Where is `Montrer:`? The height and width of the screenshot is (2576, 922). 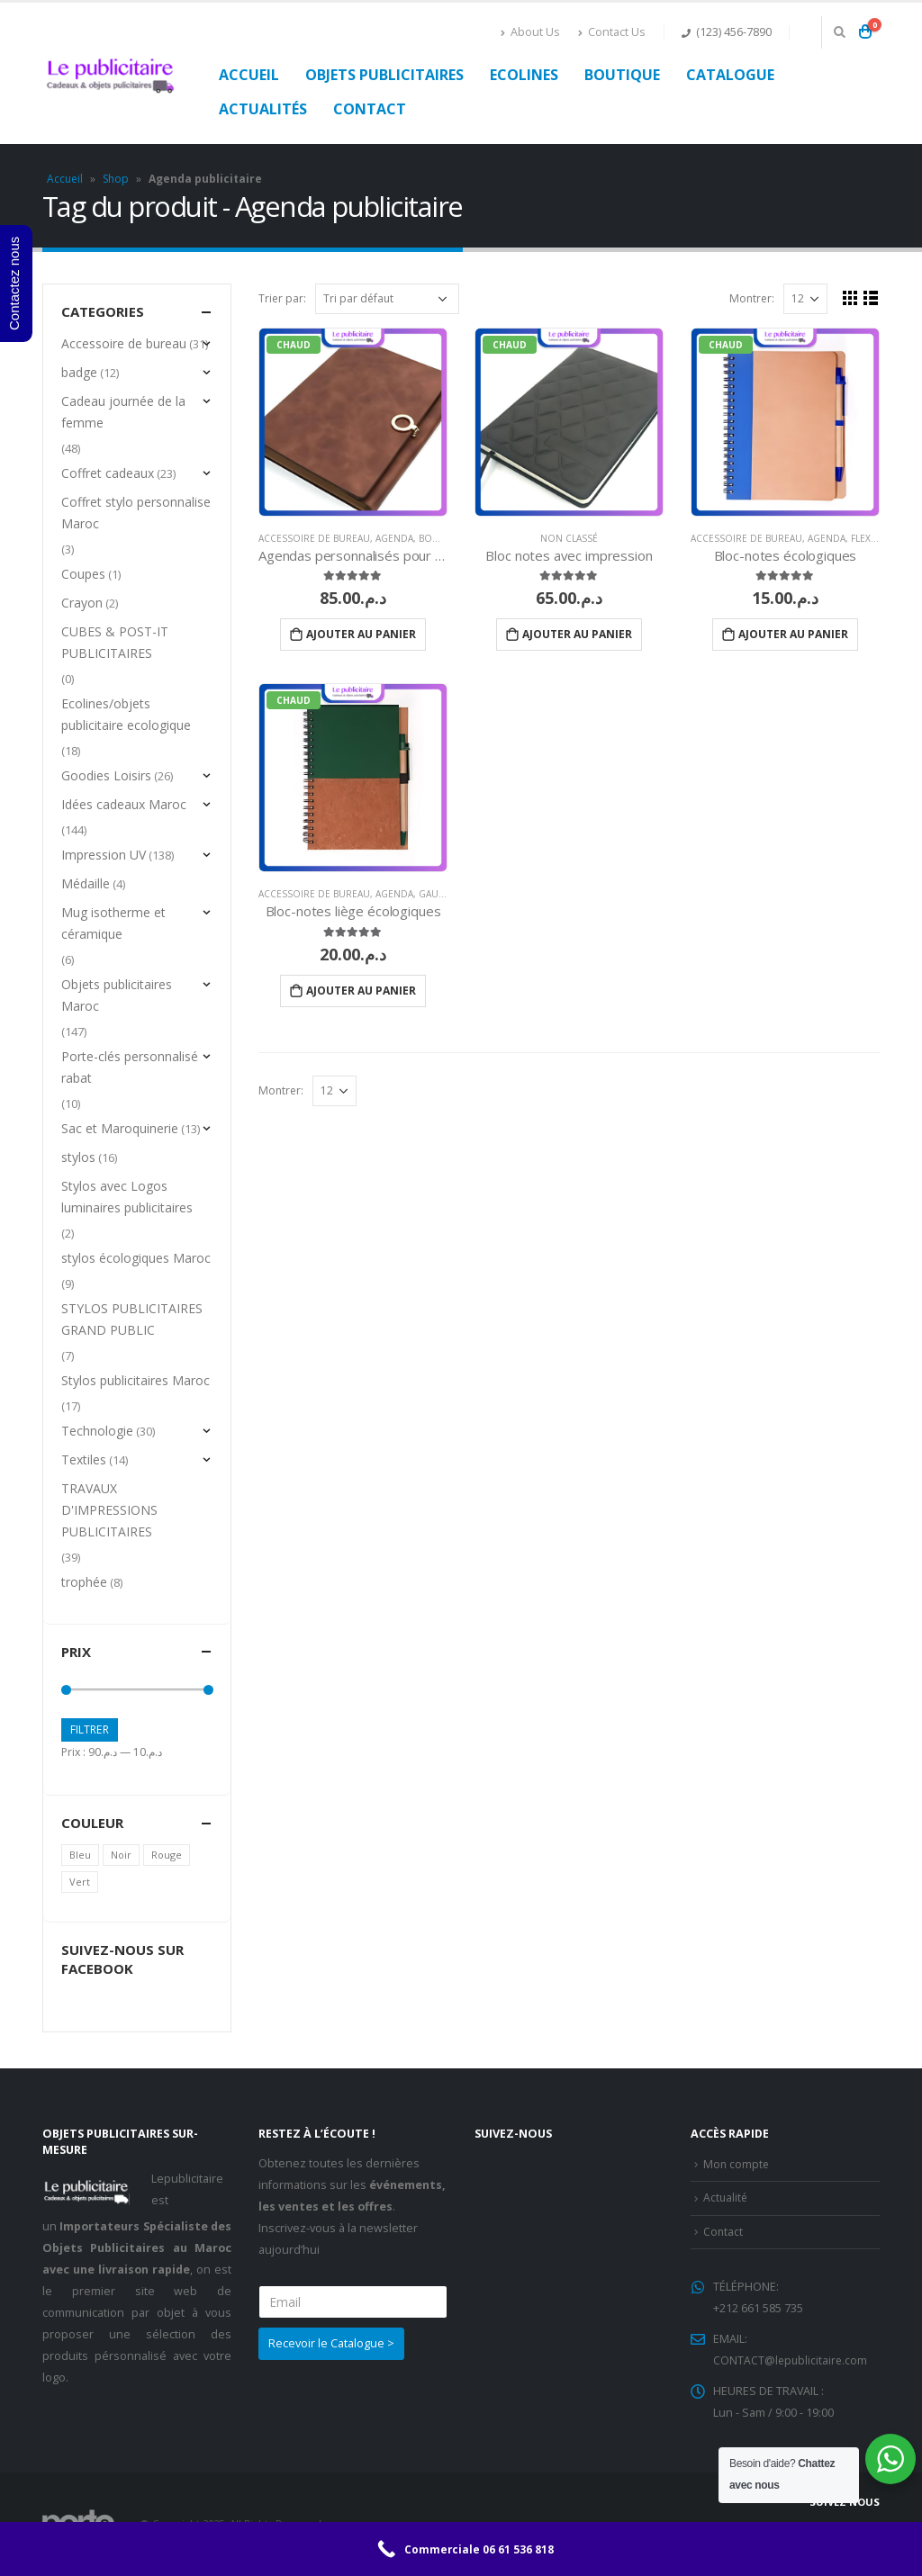 Montrer: is located at coordinates (751, 298).